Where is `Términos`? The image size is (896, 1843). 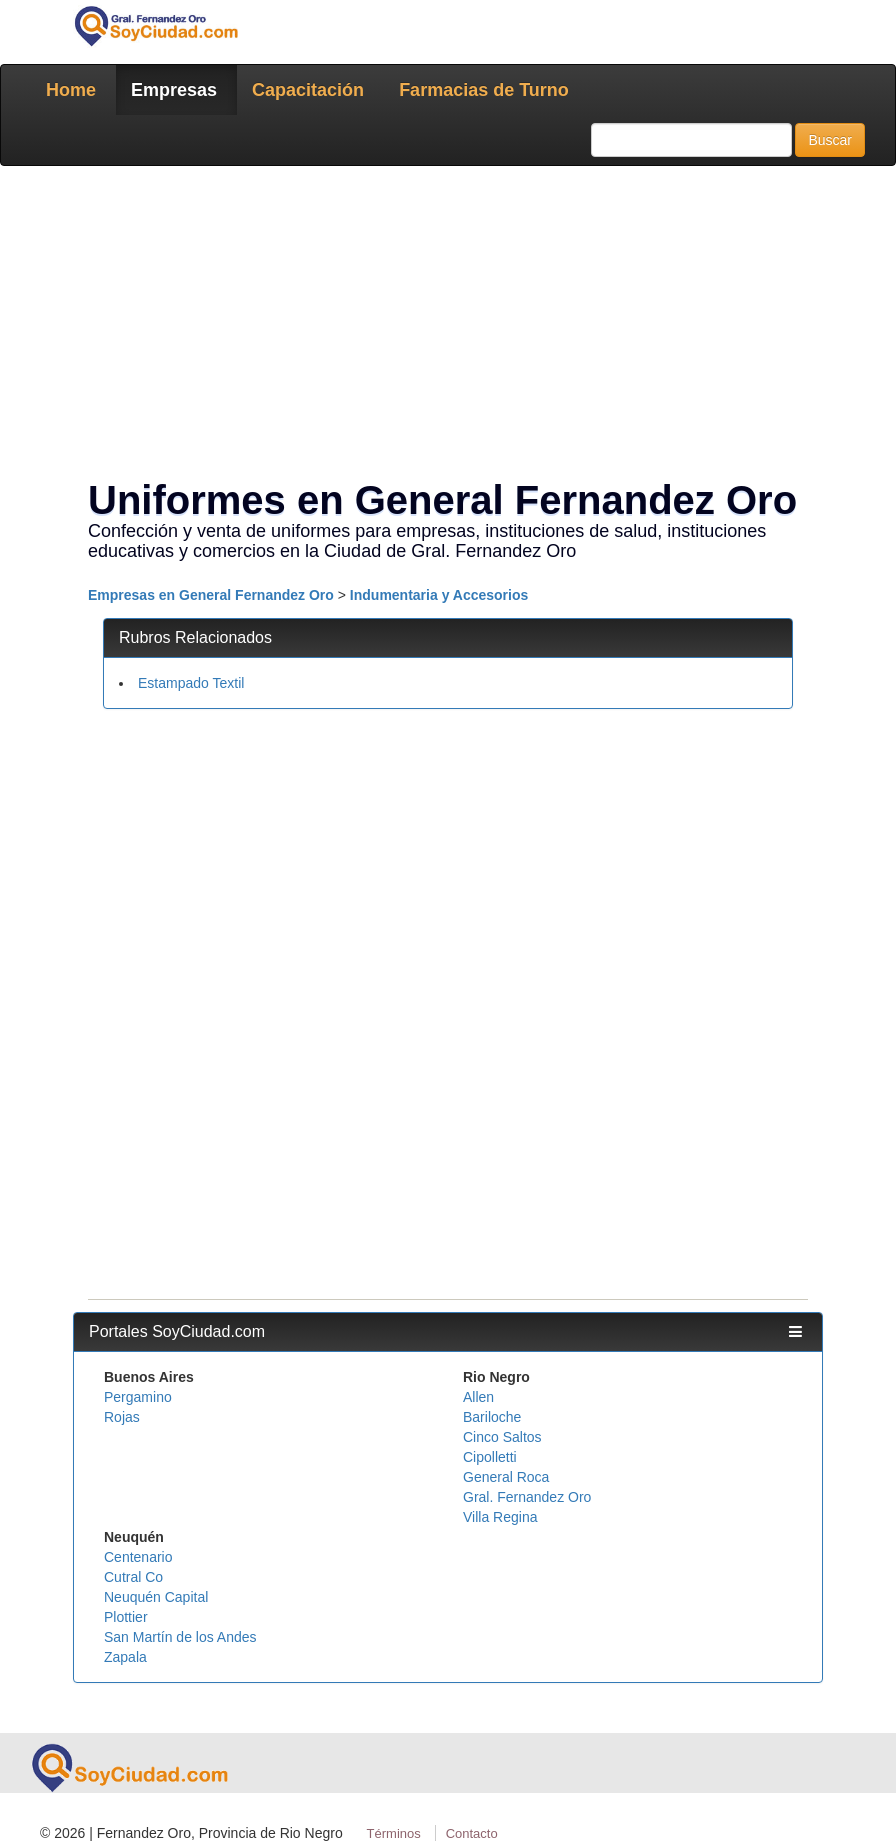
Términos is located at coordinates (394, 1833).